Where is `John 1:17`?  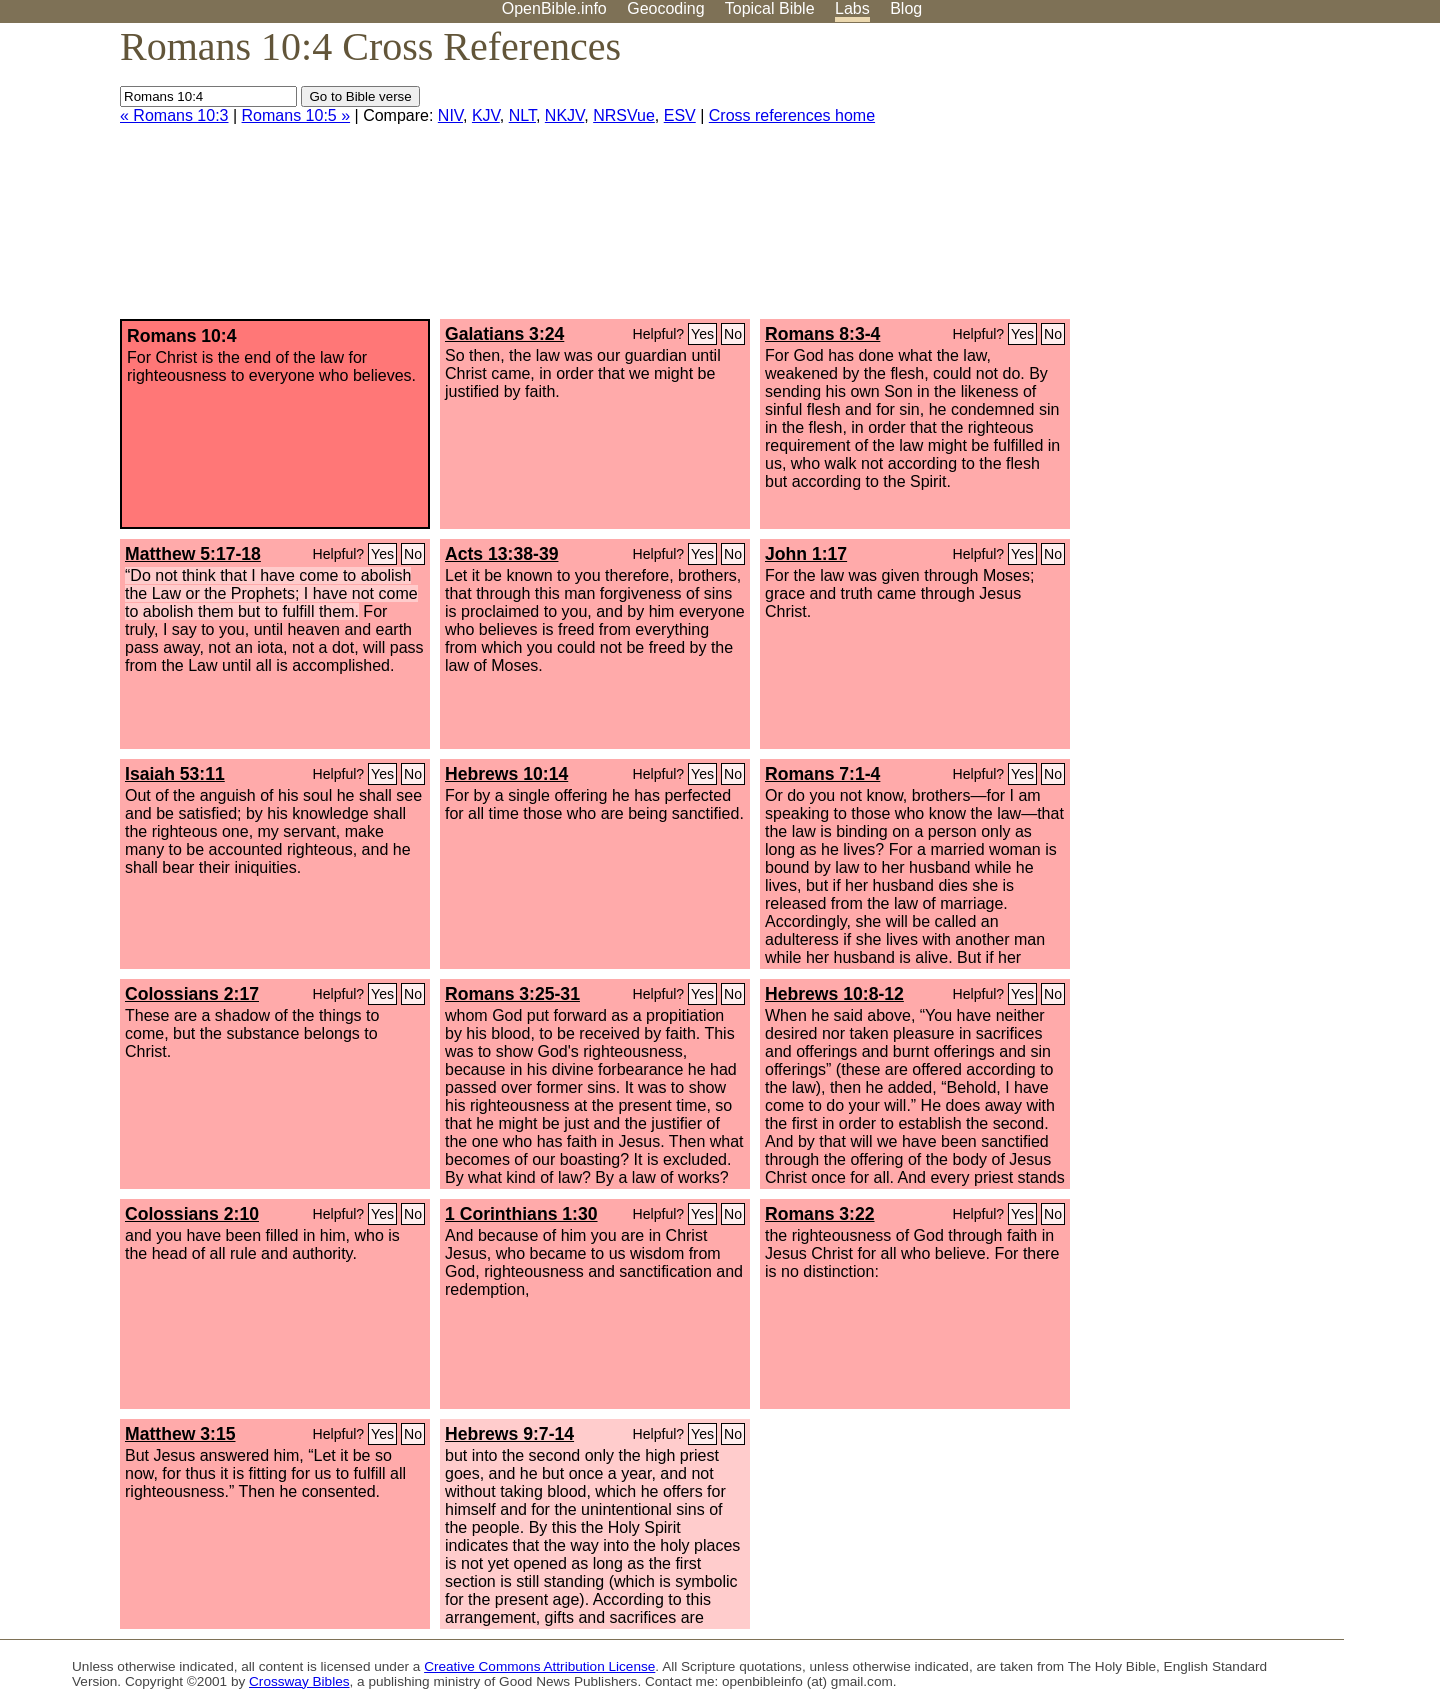 John 1:17 is located at coordinates (806, 554).